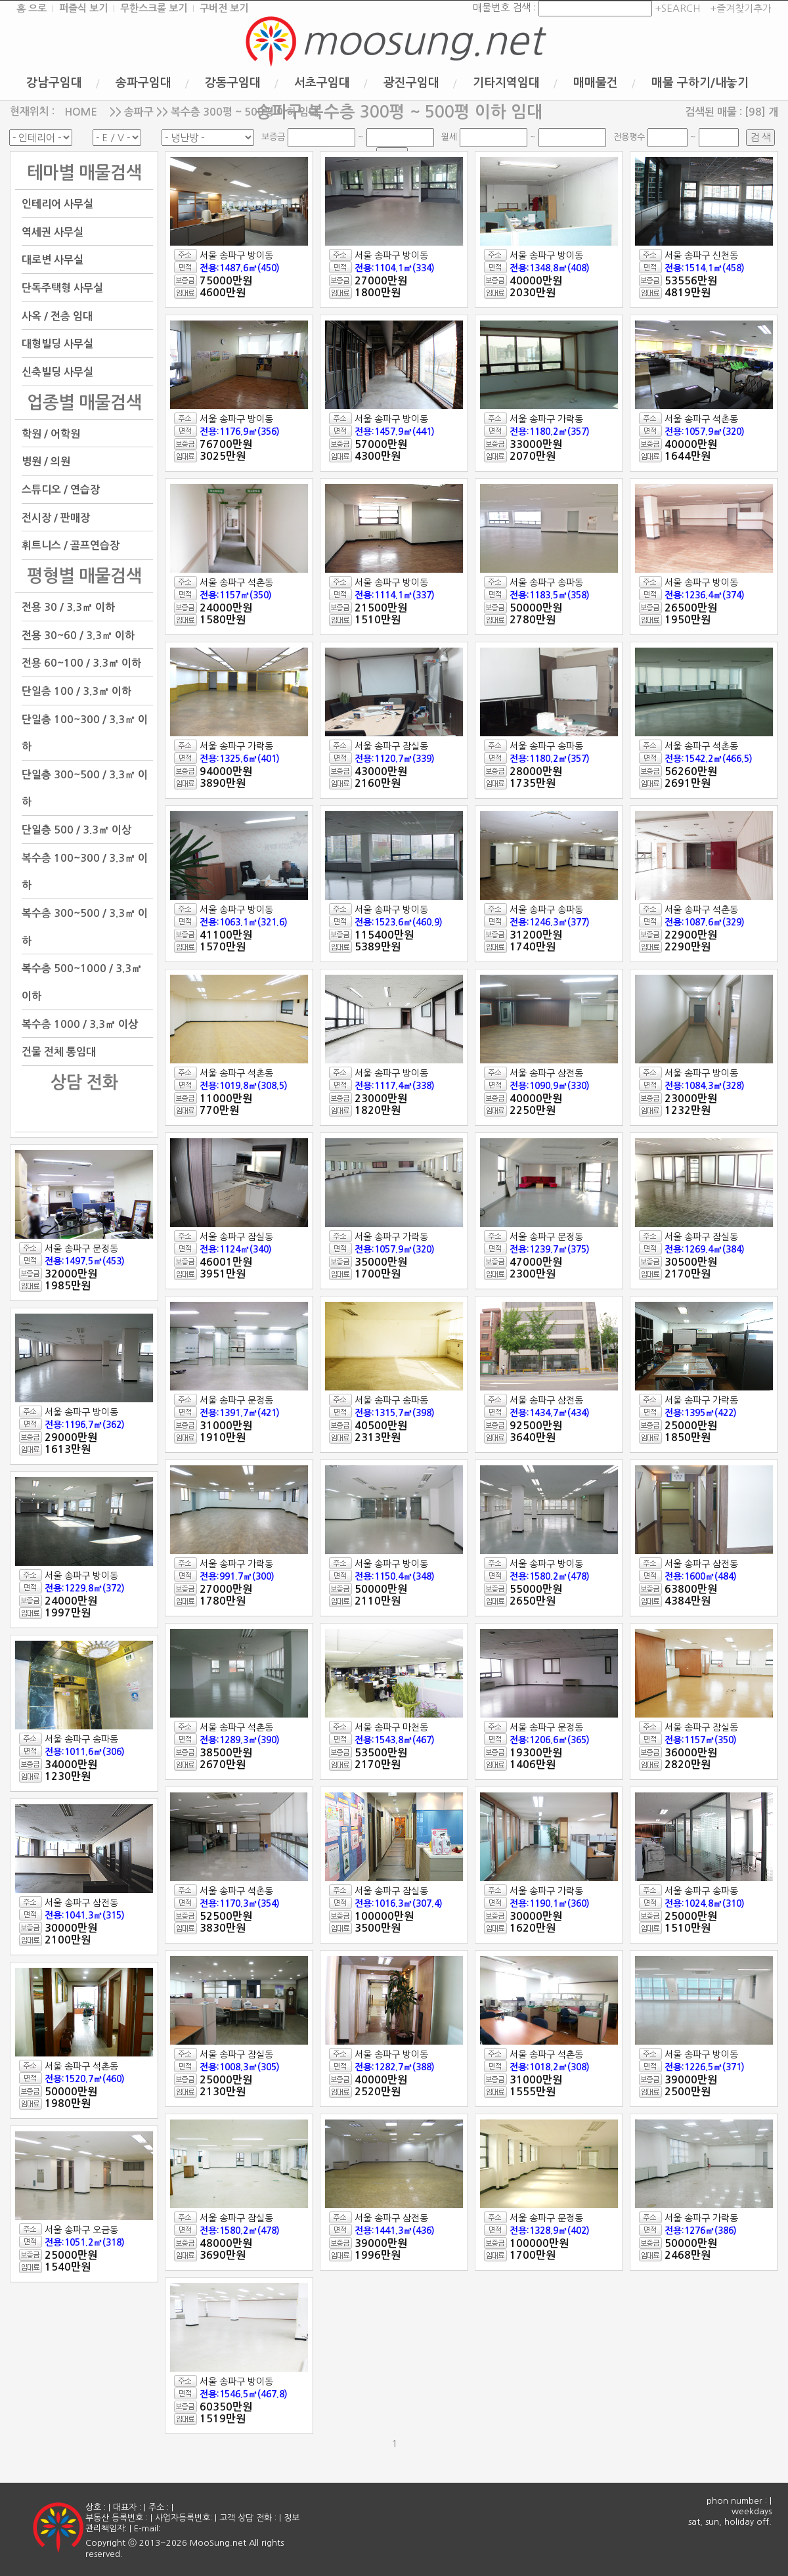 Image resolution: width=788 pixels, height=2576 pixels. What do you see at coordinates (76, 830) in the screenshot?
I see `단일층 500 / 3.3㎡ 이상` at bounding box center [76, 830].